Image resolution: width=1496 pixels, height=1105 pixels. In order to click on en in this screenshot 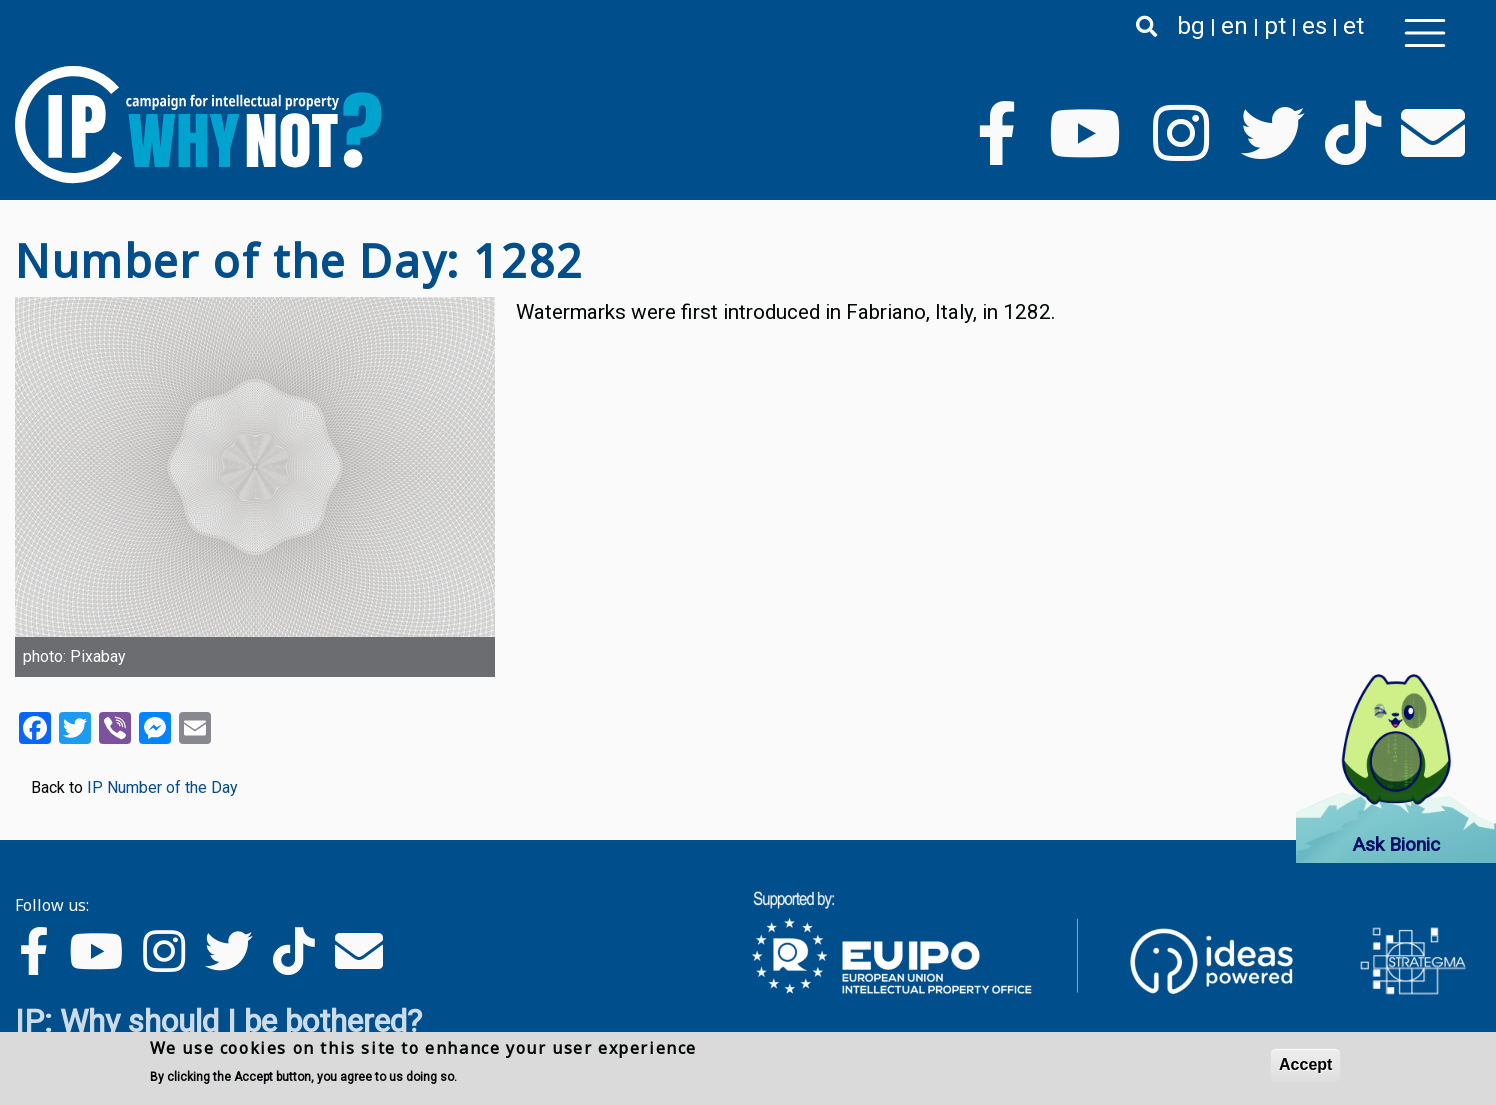, I will do `click(1234, 26)`.